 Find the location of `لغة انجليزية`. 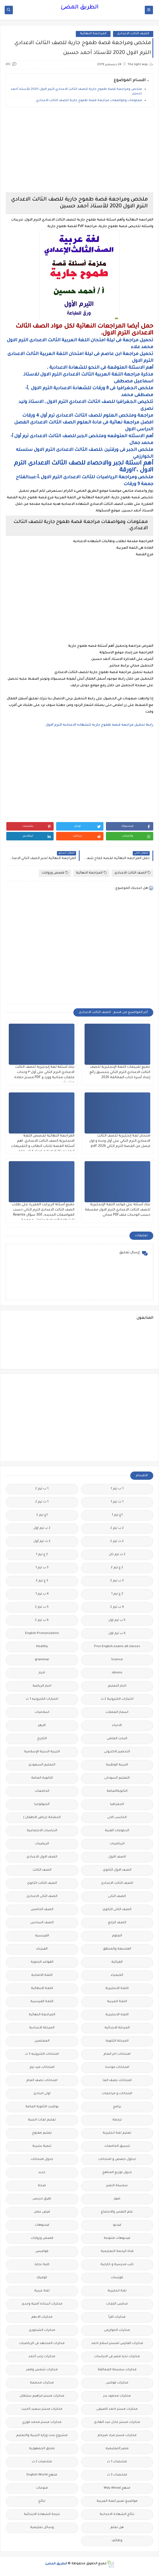

لغة انجليزية is located at coordinates (117, 2291).